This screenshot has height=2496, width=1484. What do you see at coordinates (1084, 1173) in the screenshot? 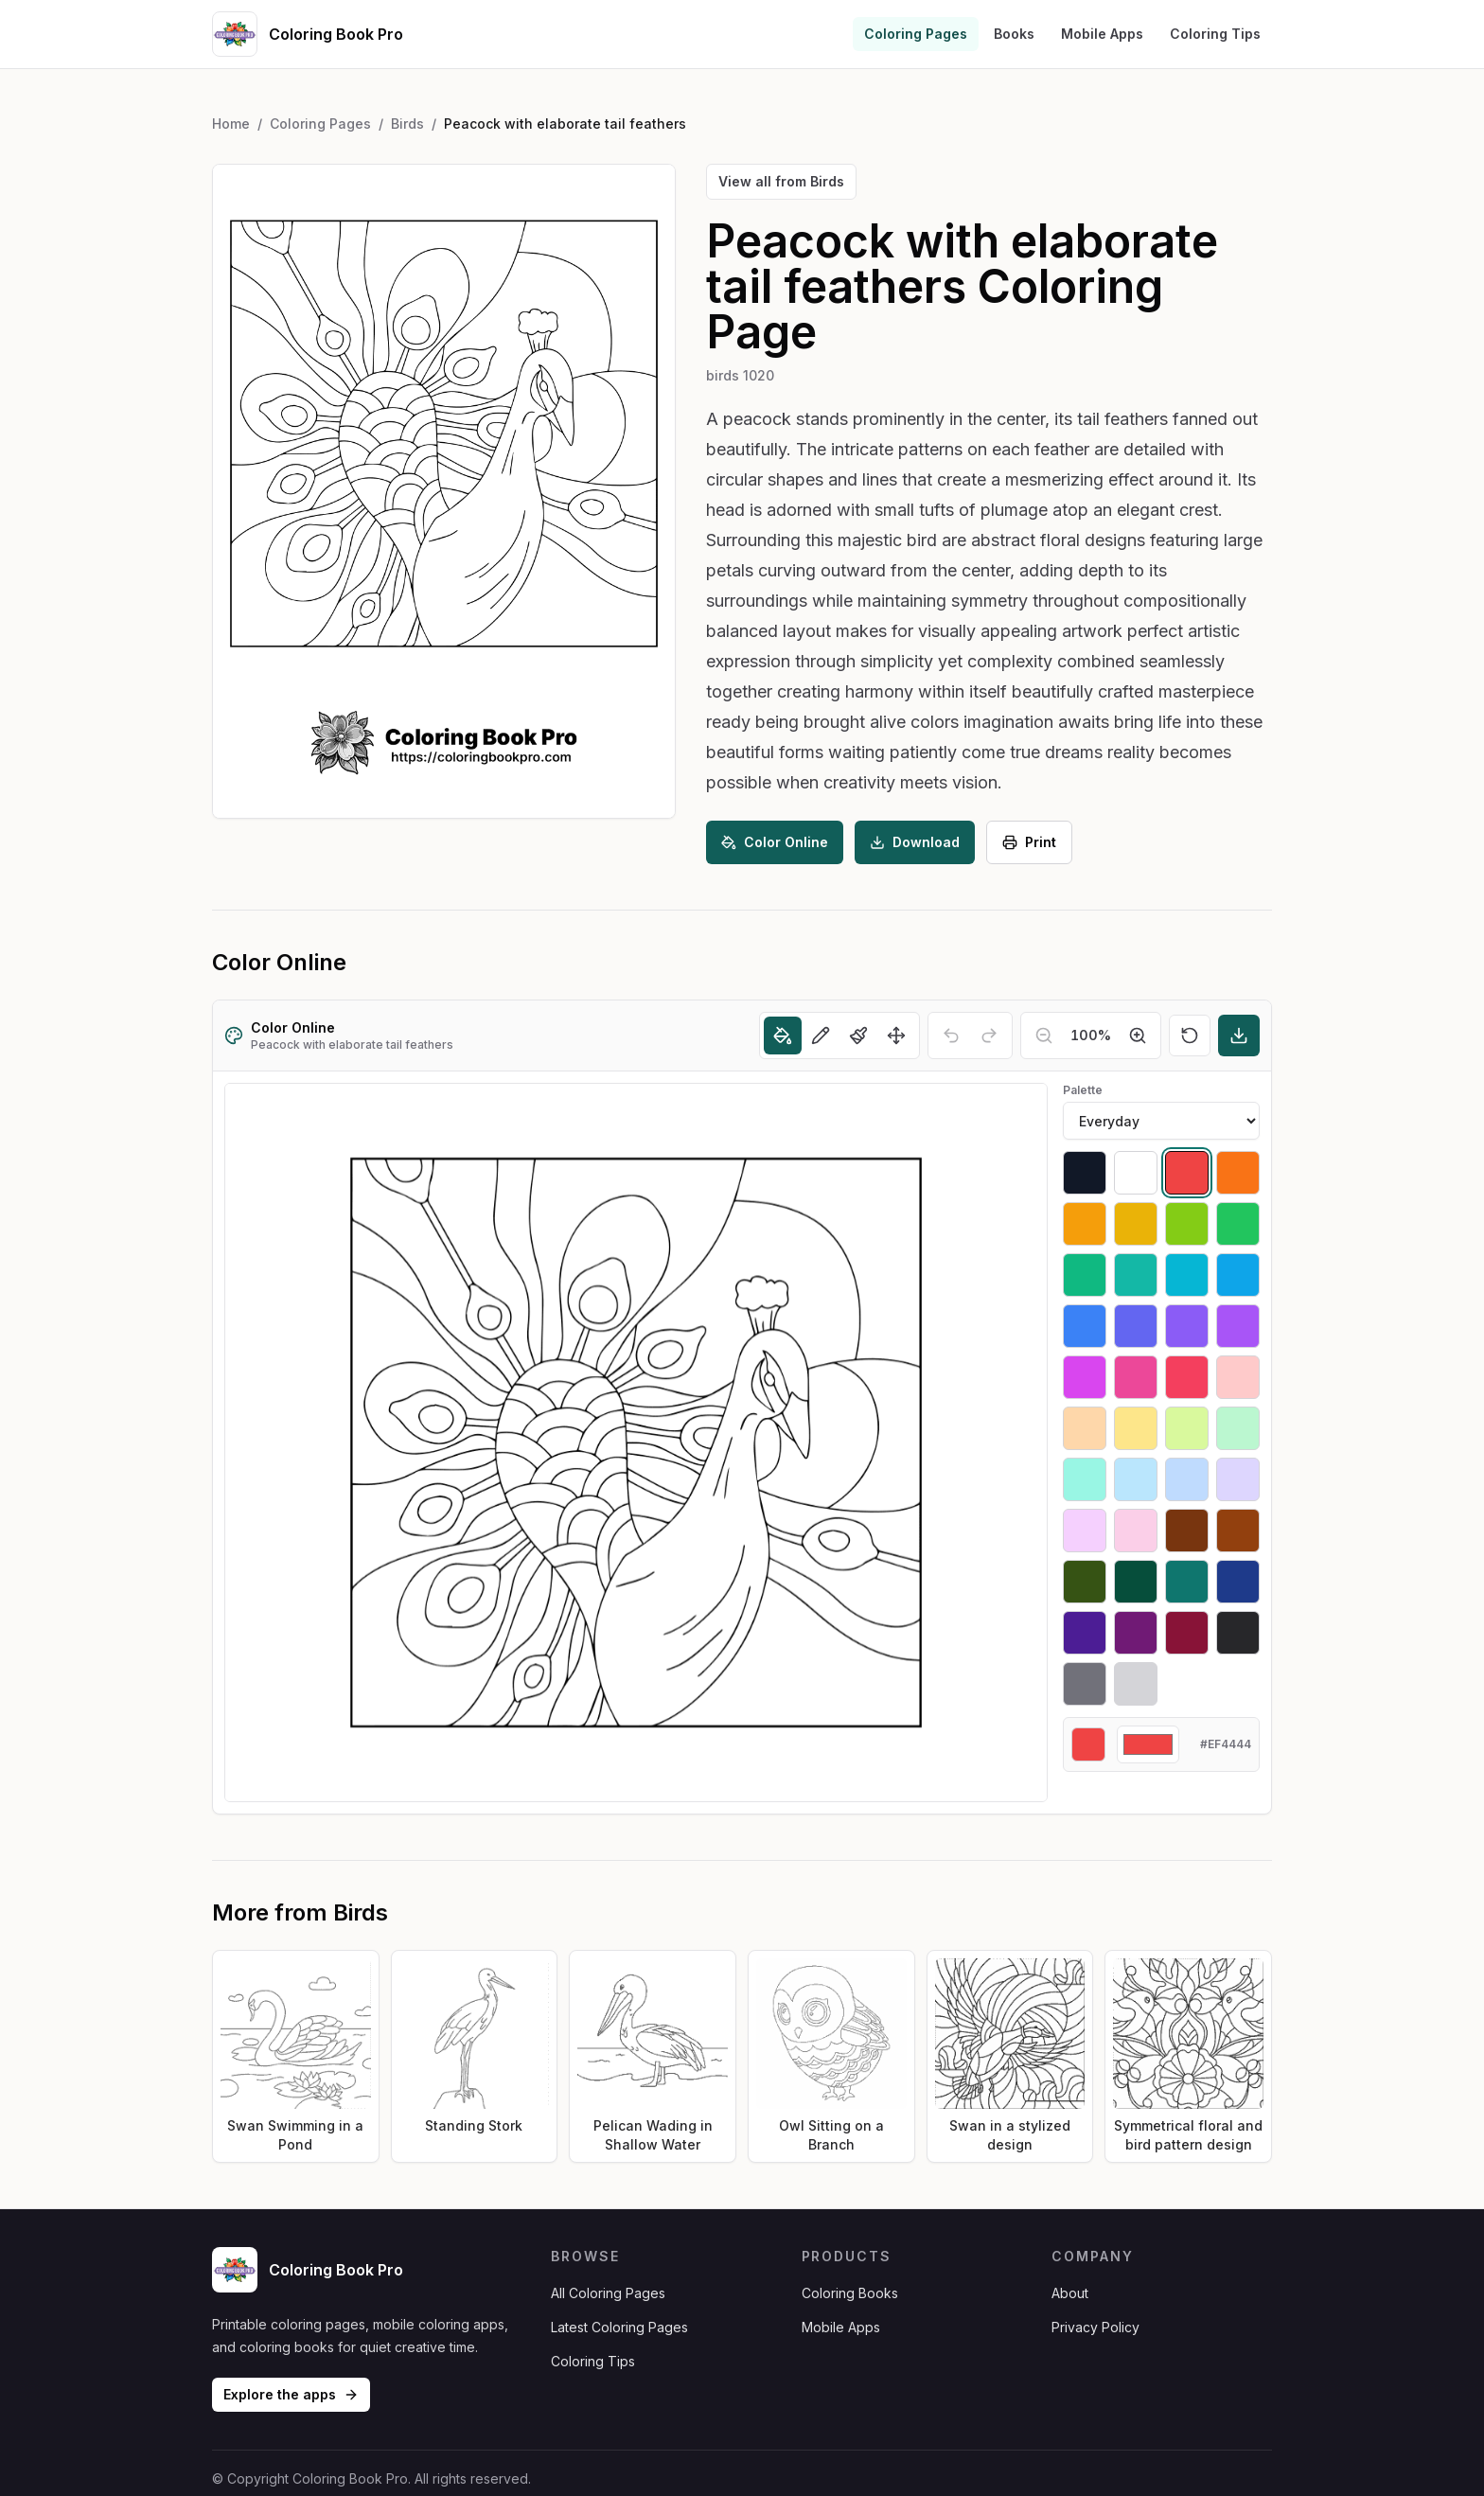
I see `[Select #111827]` at bounding box center [1084, 1173].